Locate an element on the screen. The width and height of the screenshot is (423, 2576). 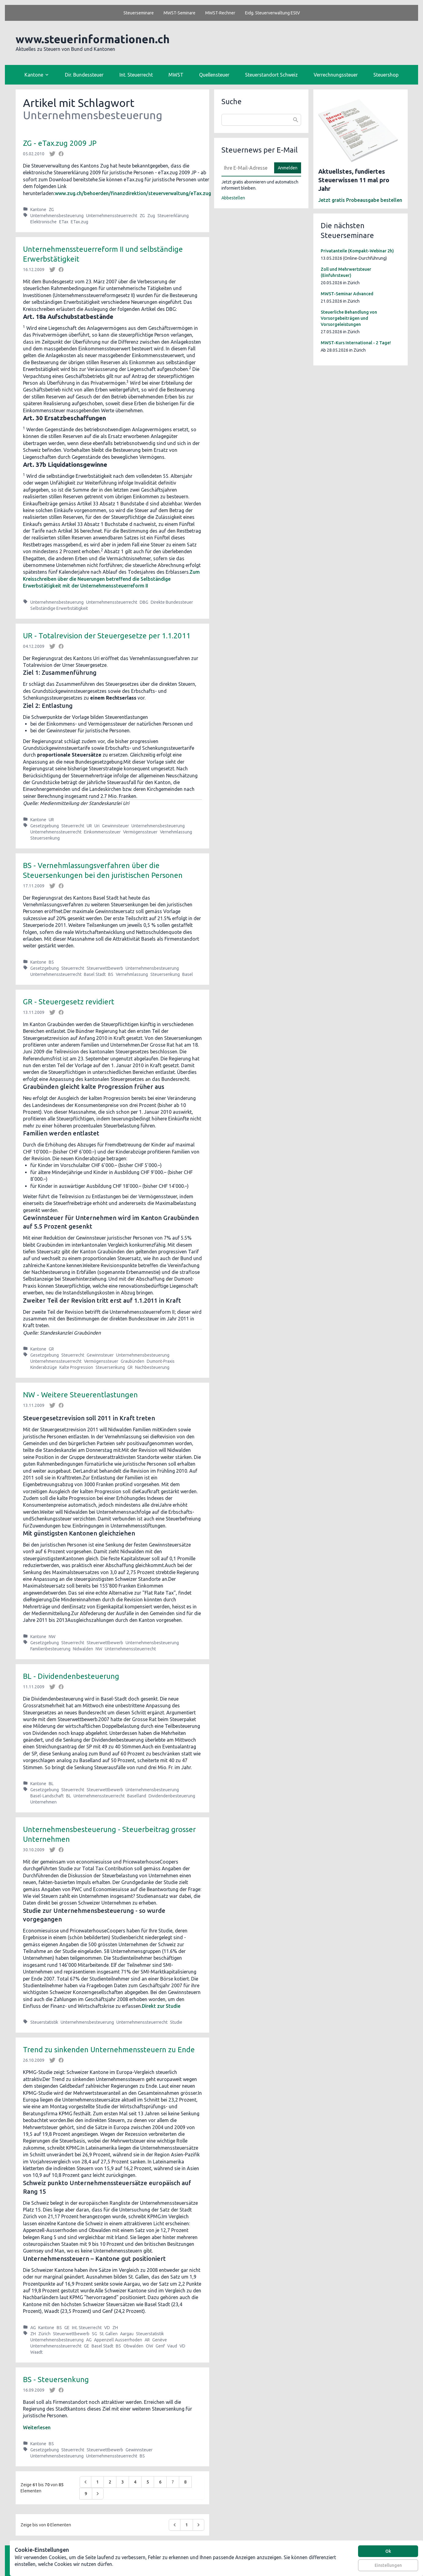
Nidwalden is located at coordinates (83, 1648).